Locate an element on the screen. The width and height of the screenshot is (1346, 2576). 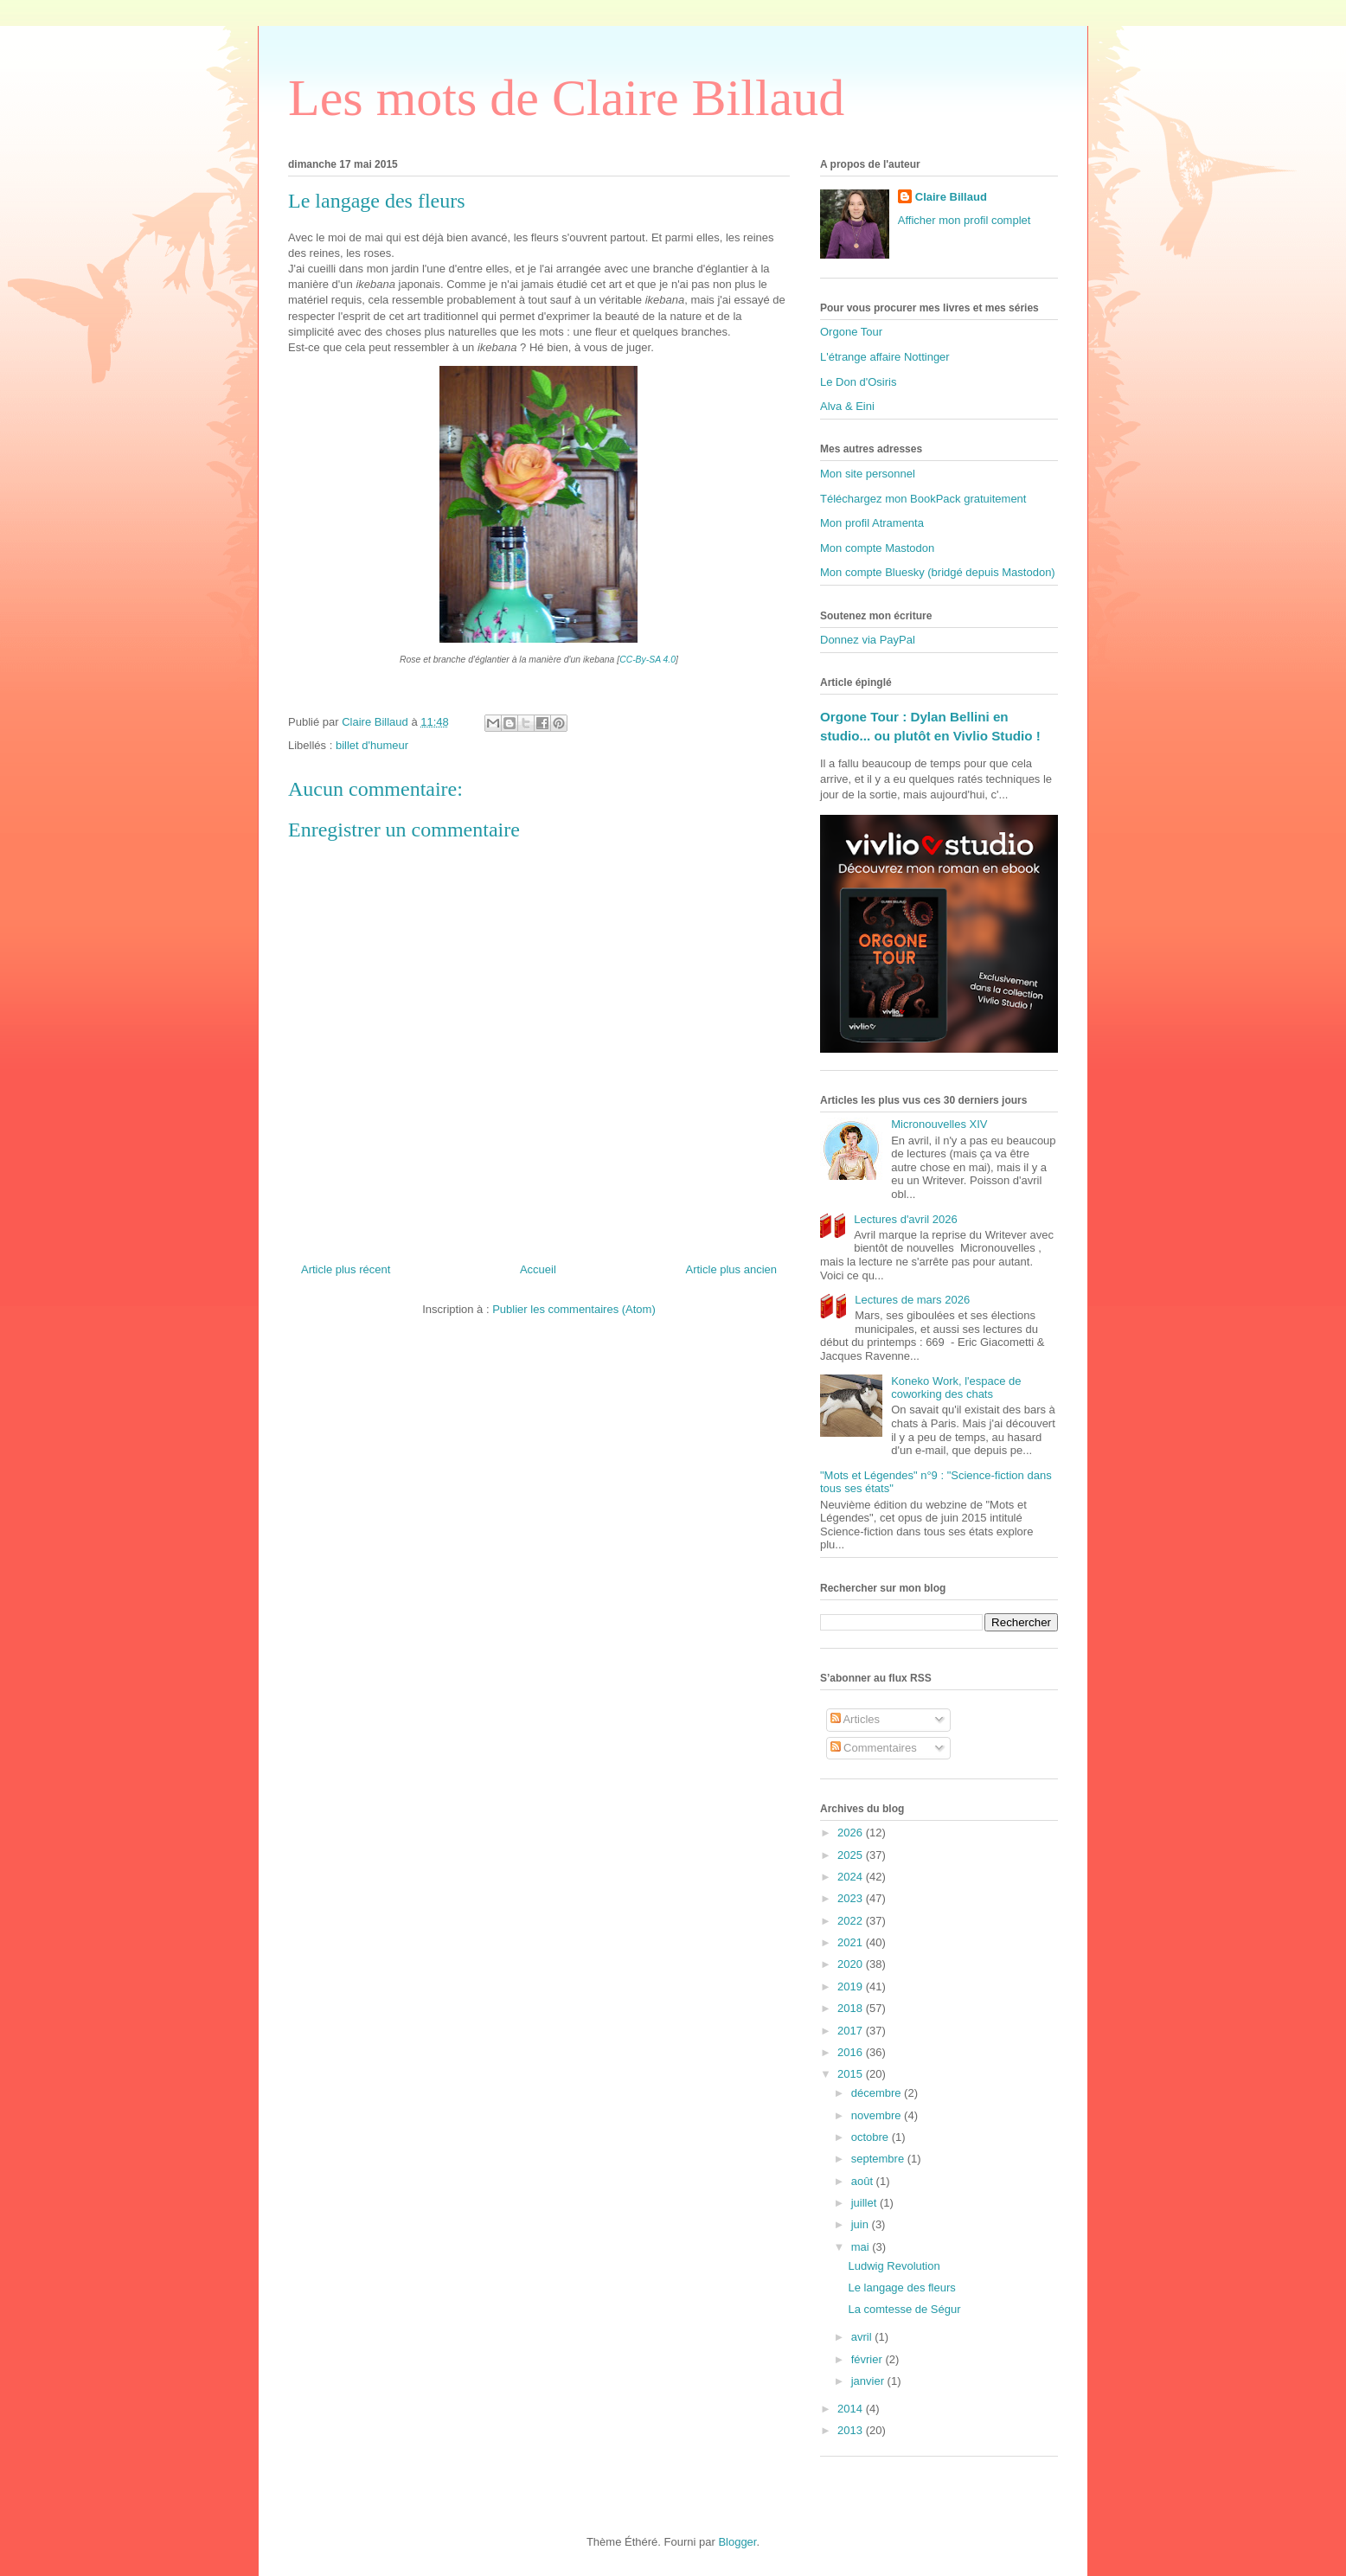
2021 is located at coordinates (851, 1942).